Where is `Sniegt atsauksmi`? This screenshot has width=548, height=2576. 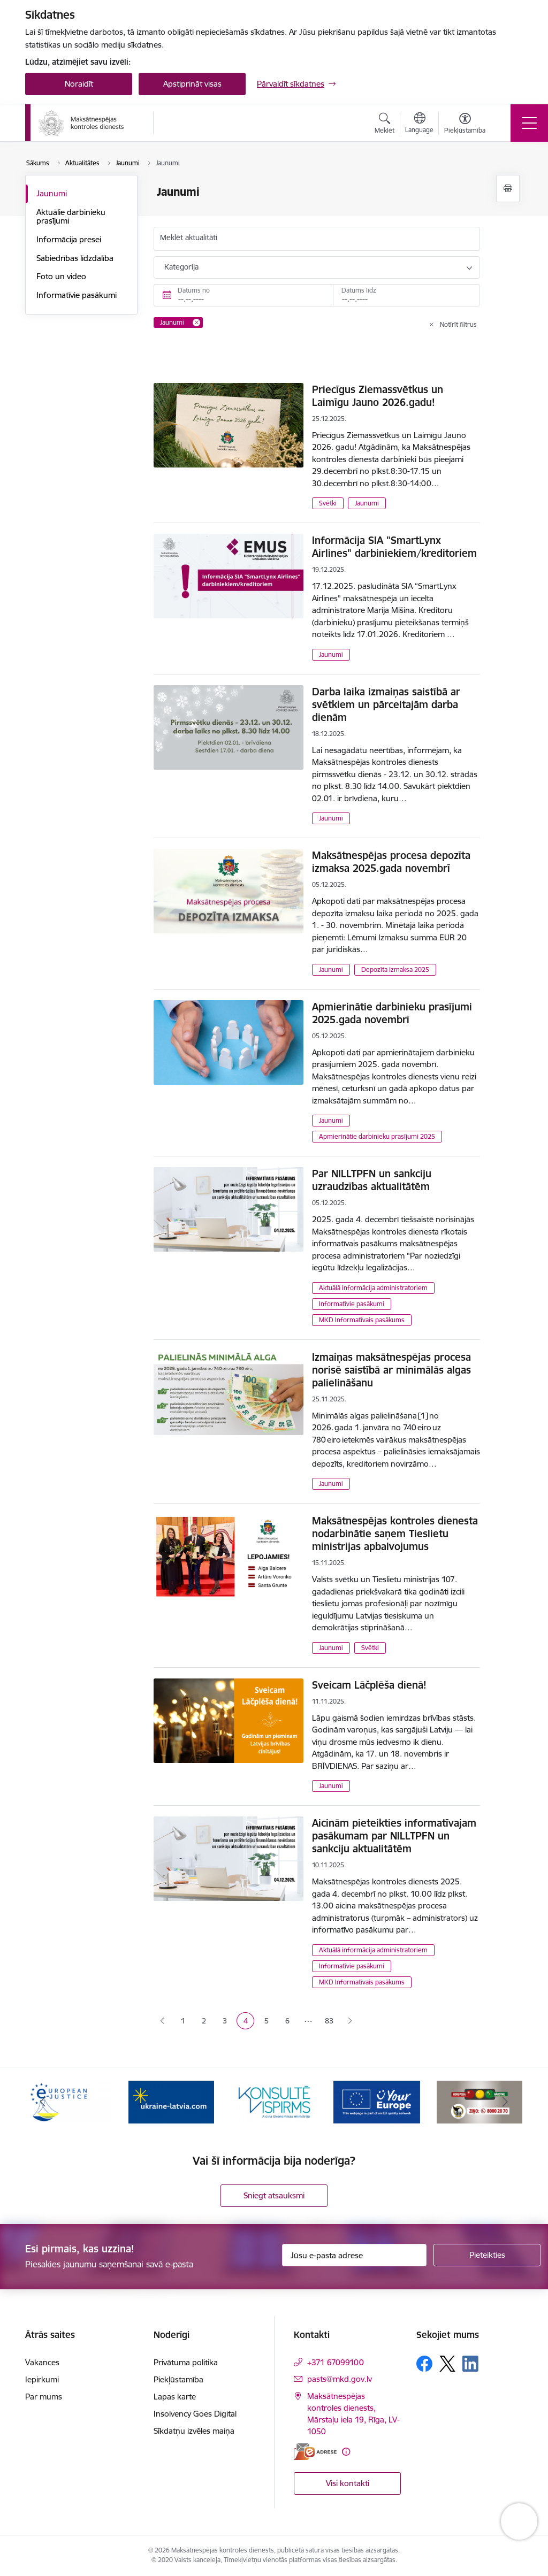
Sniegt atsauksmi is located at coordinates (274, 2195).